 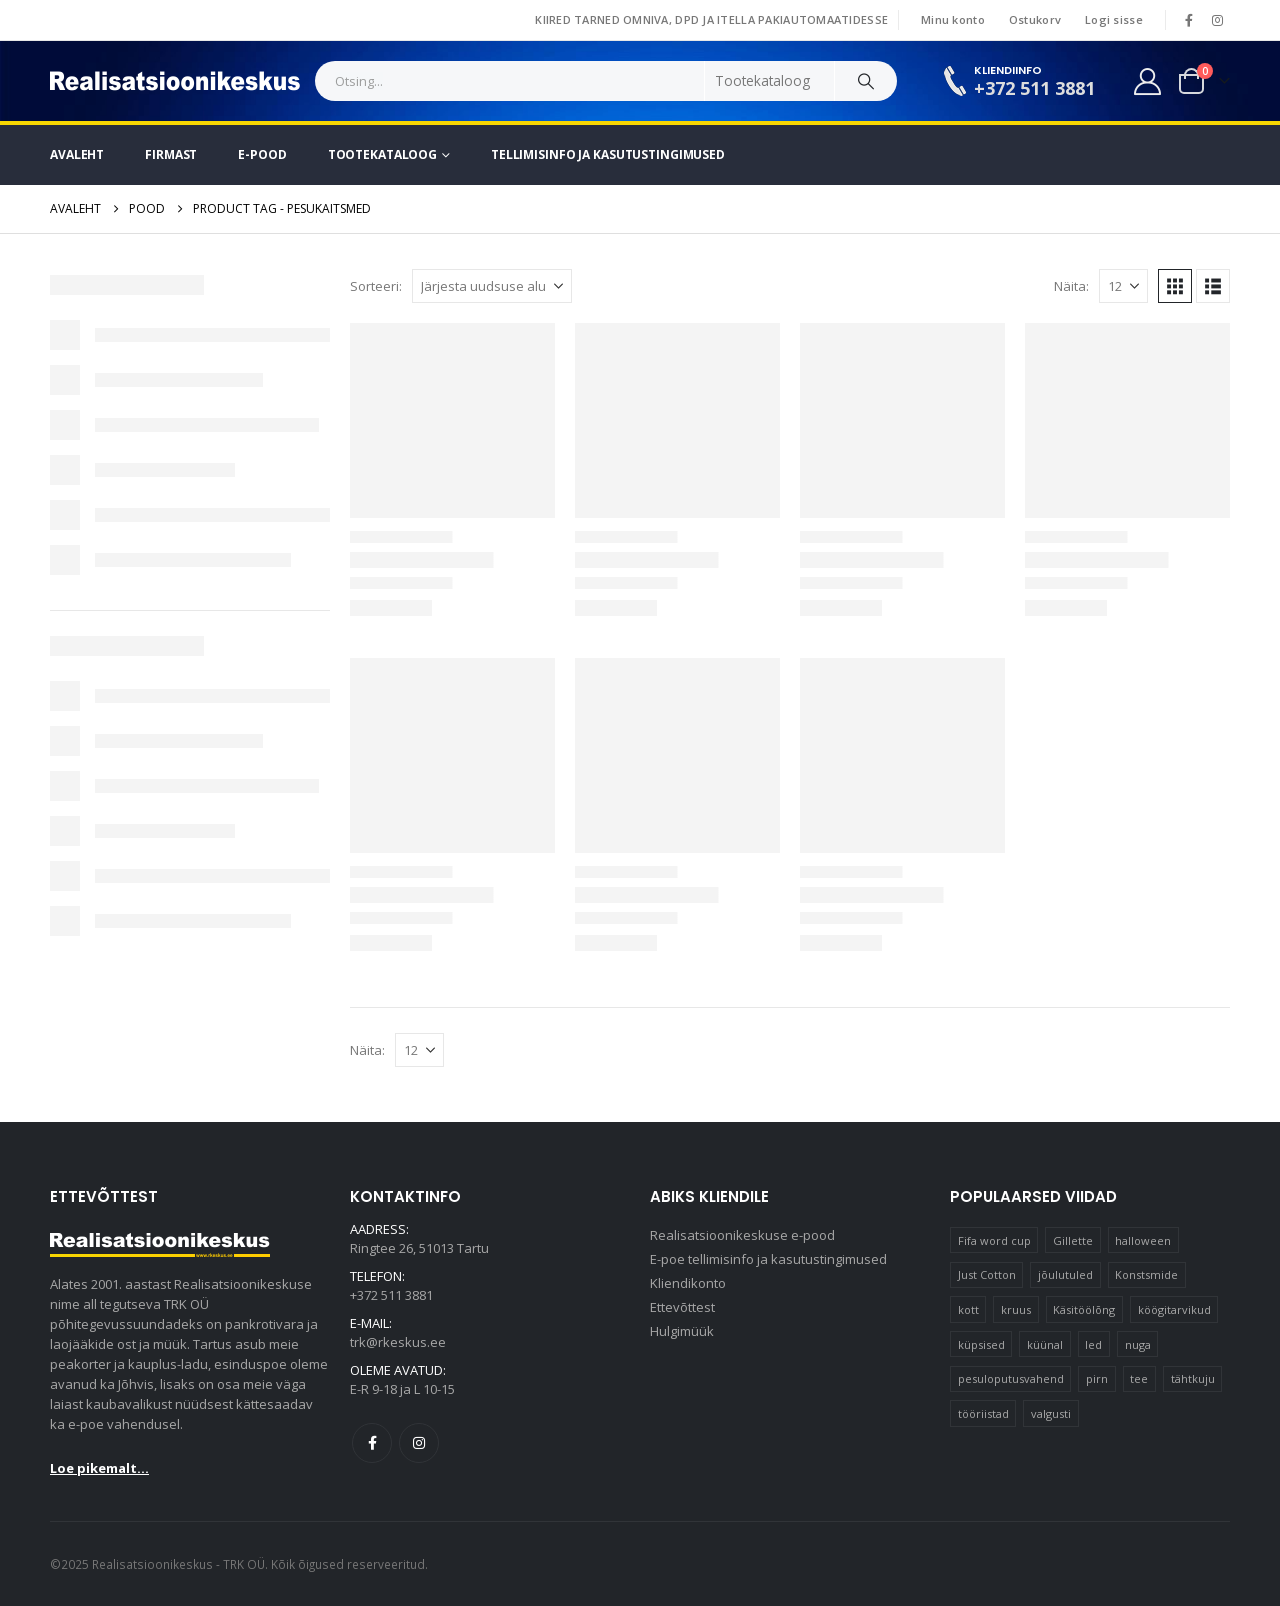 I want to click on köögitarvikud [köögitarvikud (17 elementi)], so click(x=1174, y=1309).